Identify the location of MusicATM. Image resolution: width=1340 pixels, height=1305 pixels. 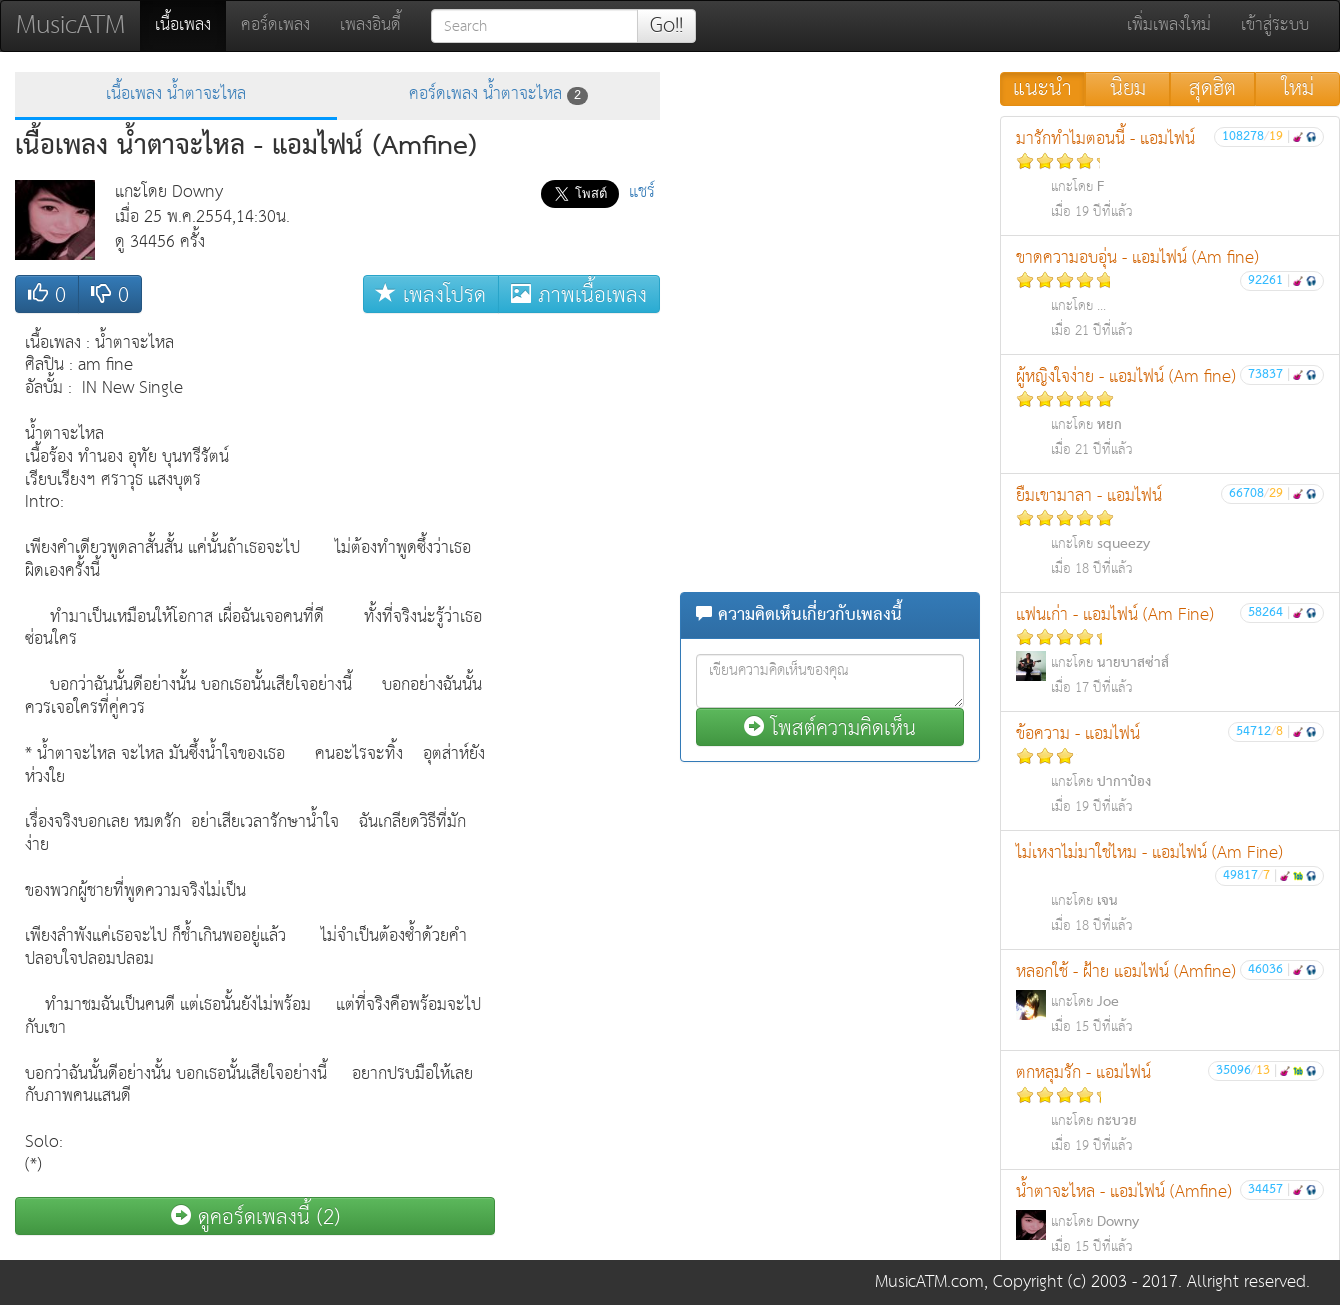
(70, 25).